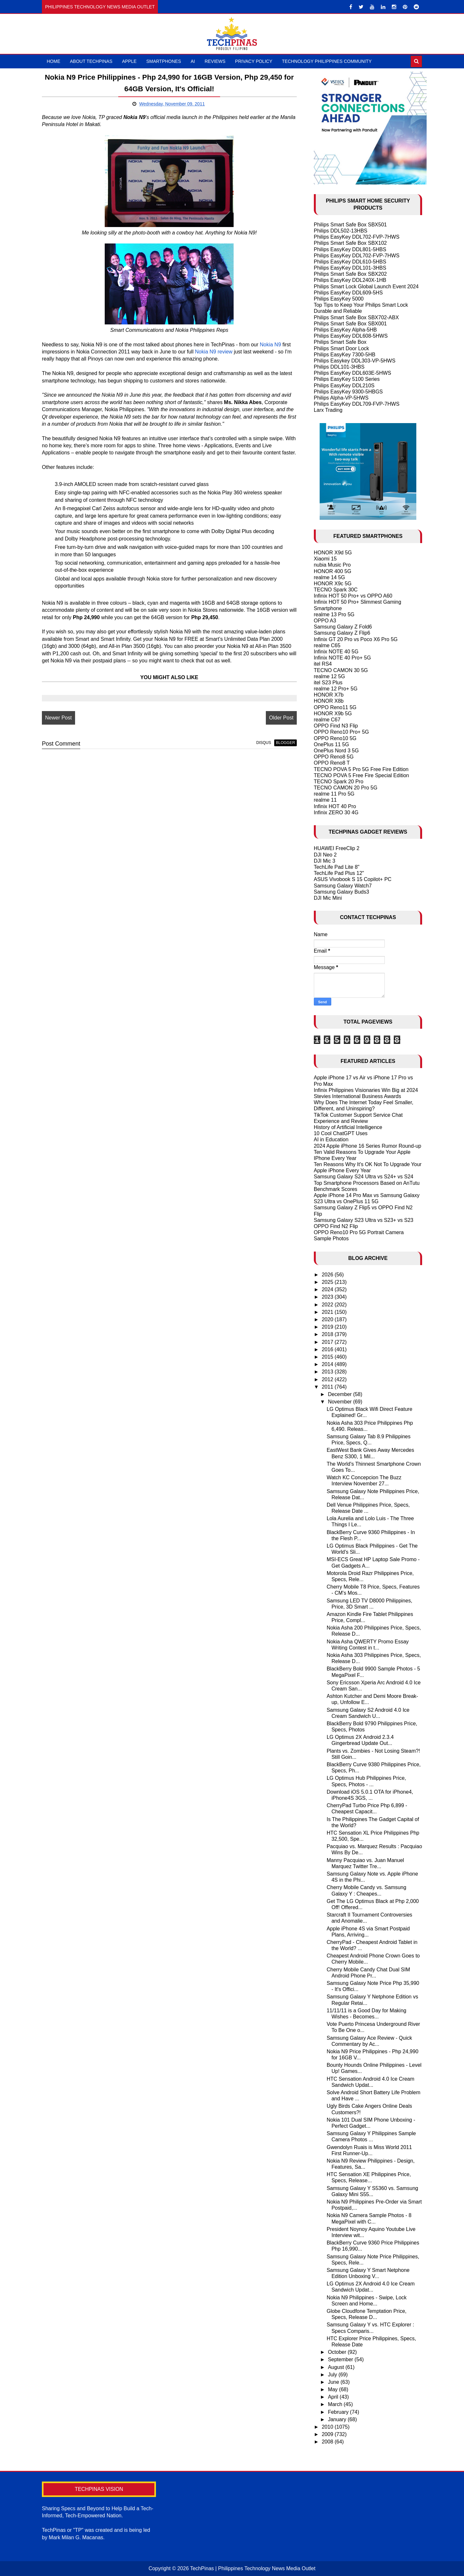  Describe the element at coordinates (329, 676) in the screenshot. I see `realme 12 5G` at that location.